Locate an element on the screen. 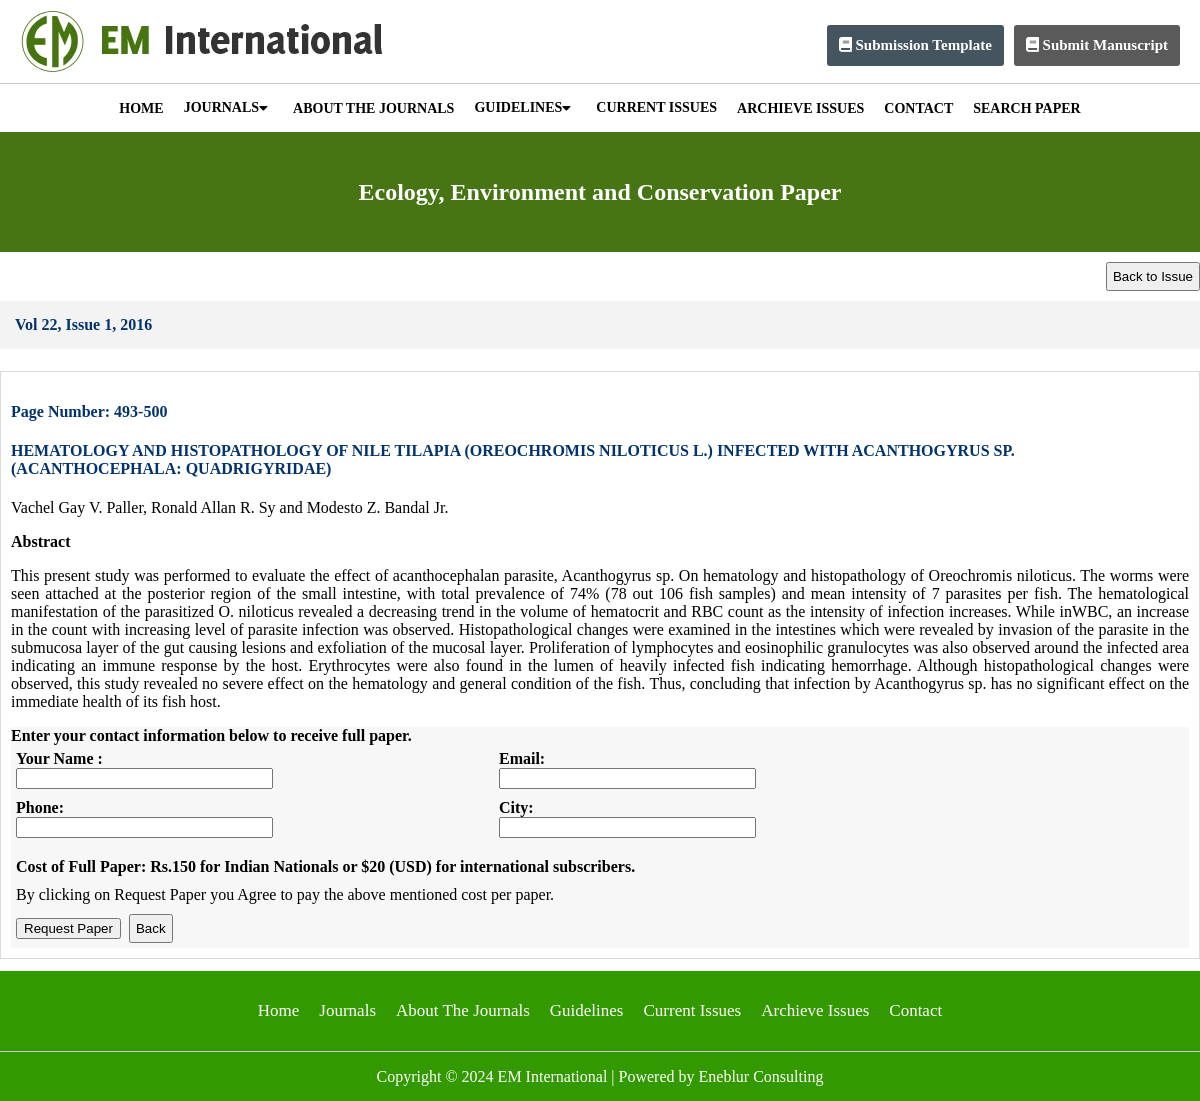  Contact is located at coordinates (915, 1010).